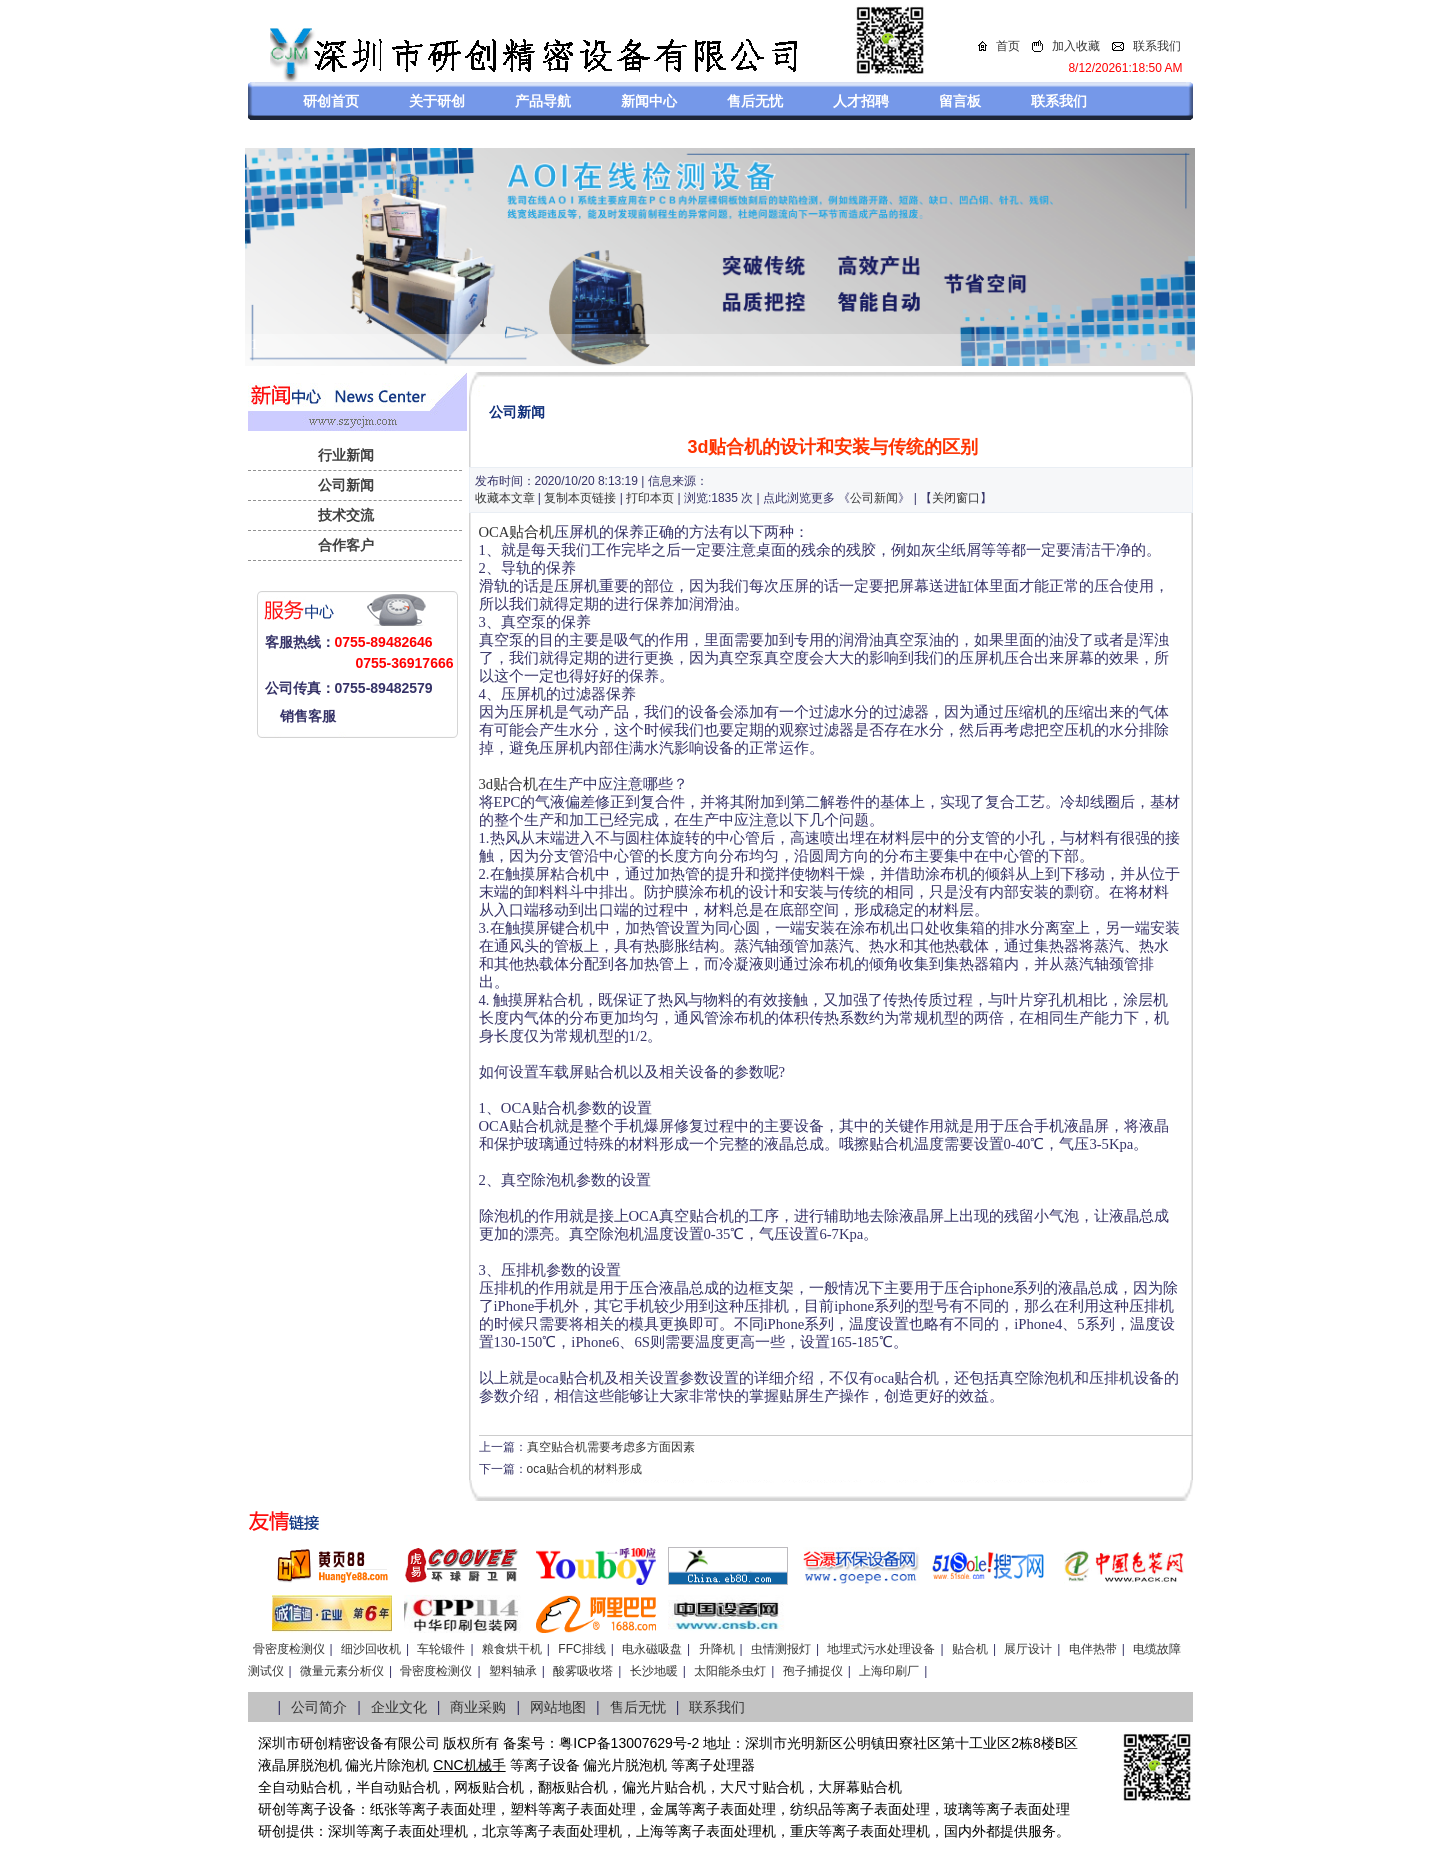 This screenshot has width=1440, height=1862. I want to click on 复制本页链接, so click(580, 498).